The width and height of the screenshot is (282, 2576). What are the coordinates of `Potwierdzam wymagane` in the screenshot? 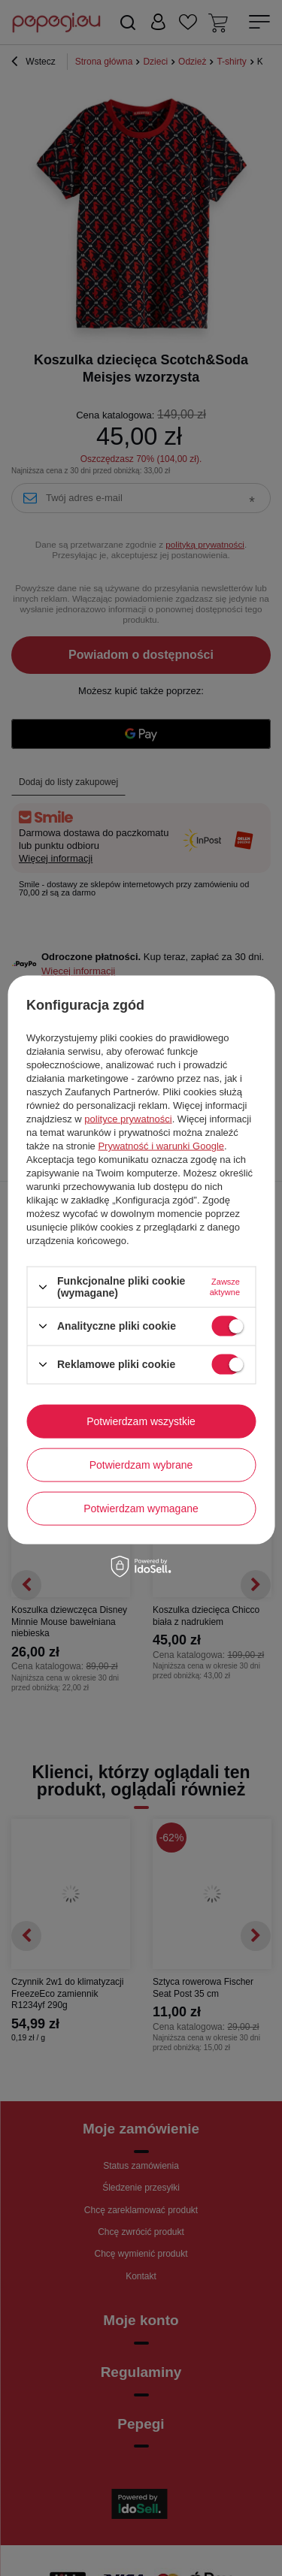 It's located at (141, 1508).